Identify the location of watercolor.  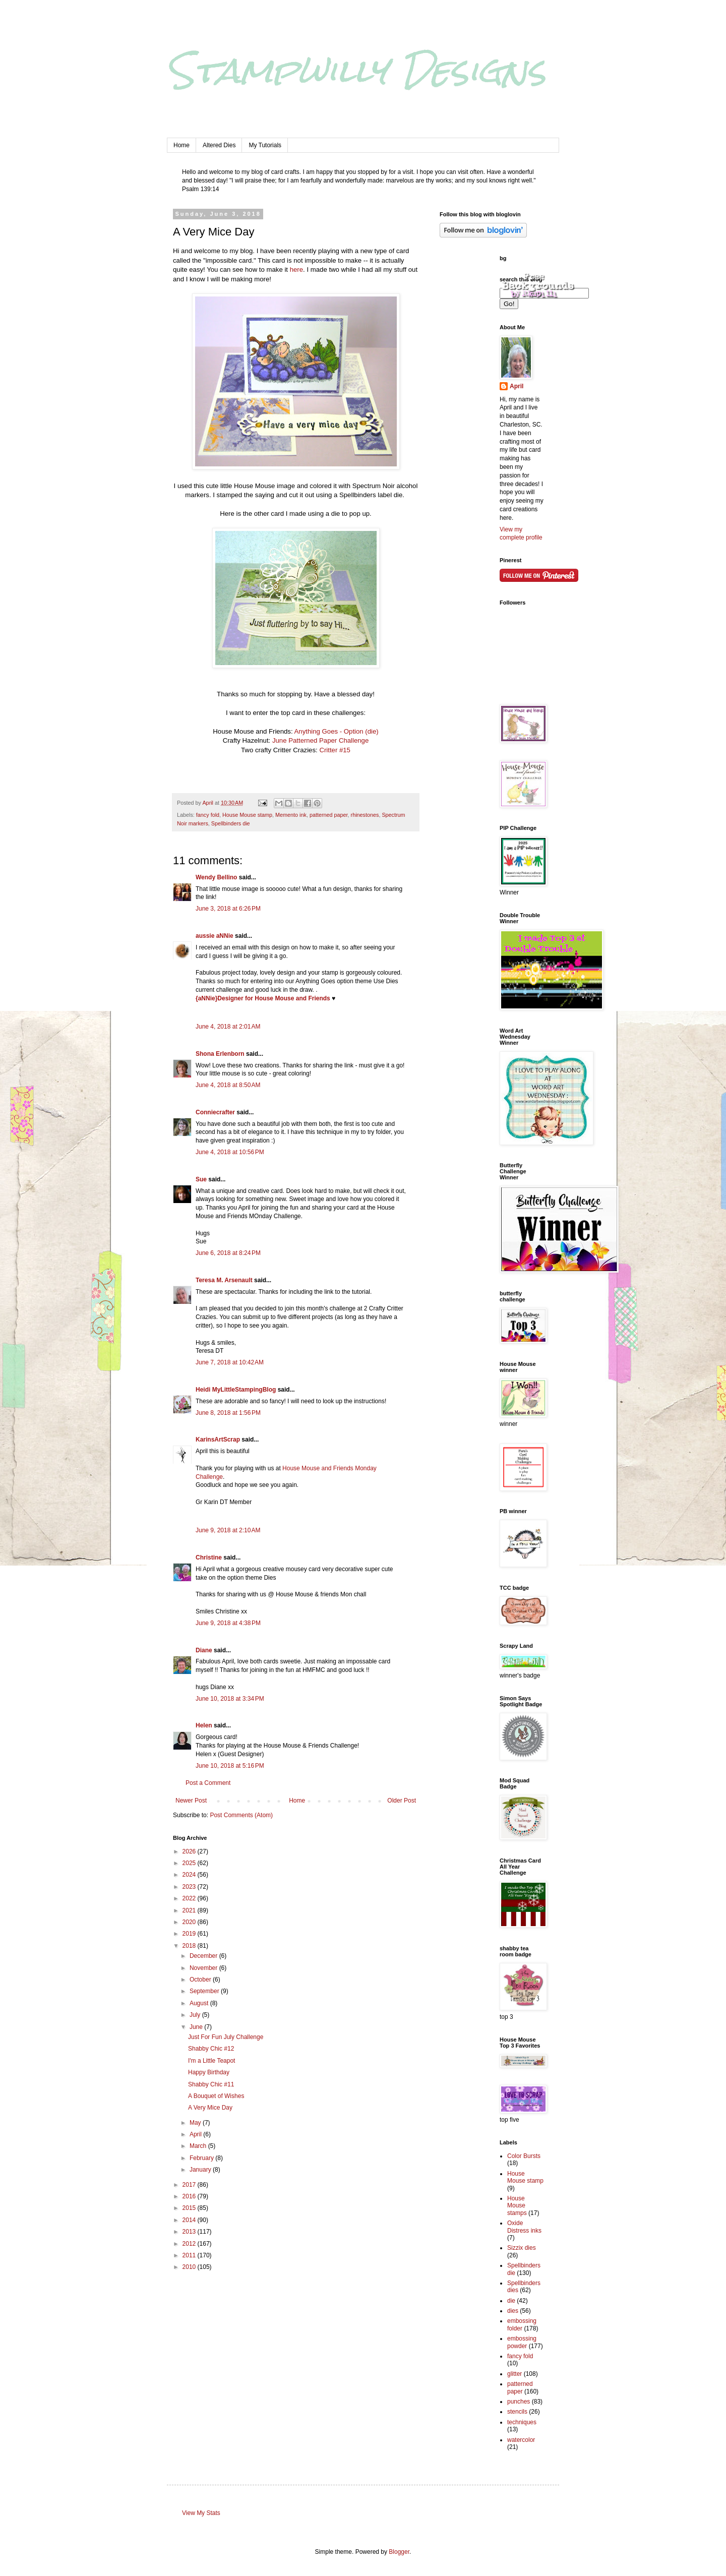
(521, 2439).